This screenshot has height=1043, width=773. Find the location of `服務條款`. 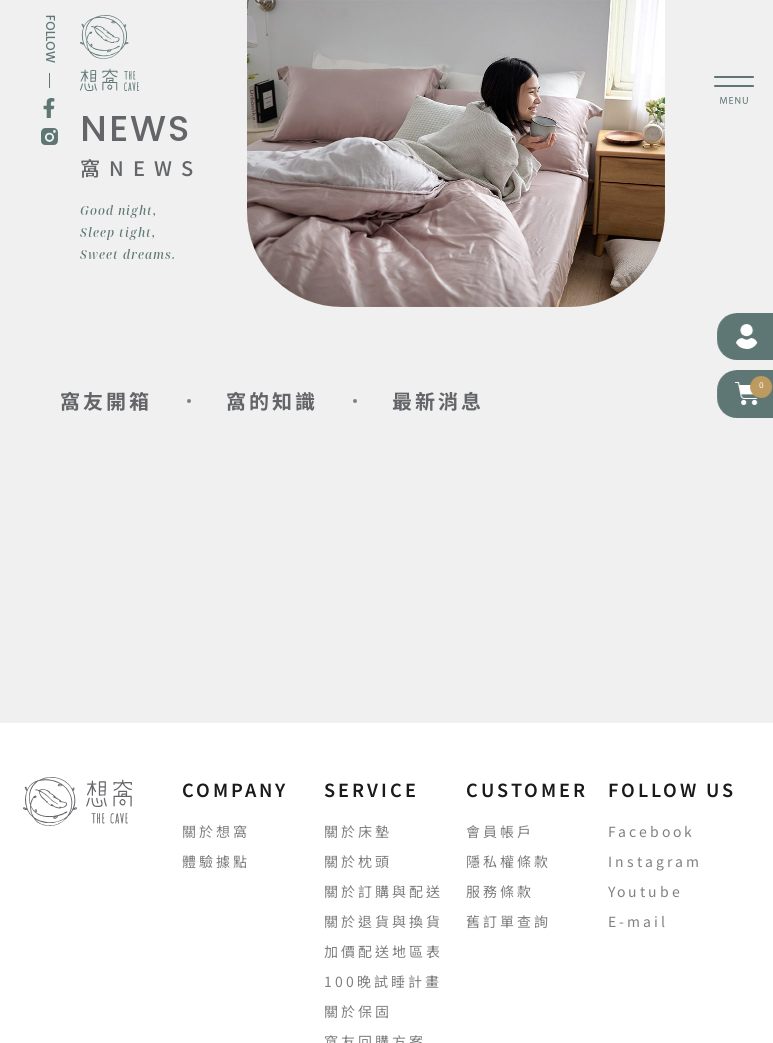

服務條款 is located at coordinates (500, 891).